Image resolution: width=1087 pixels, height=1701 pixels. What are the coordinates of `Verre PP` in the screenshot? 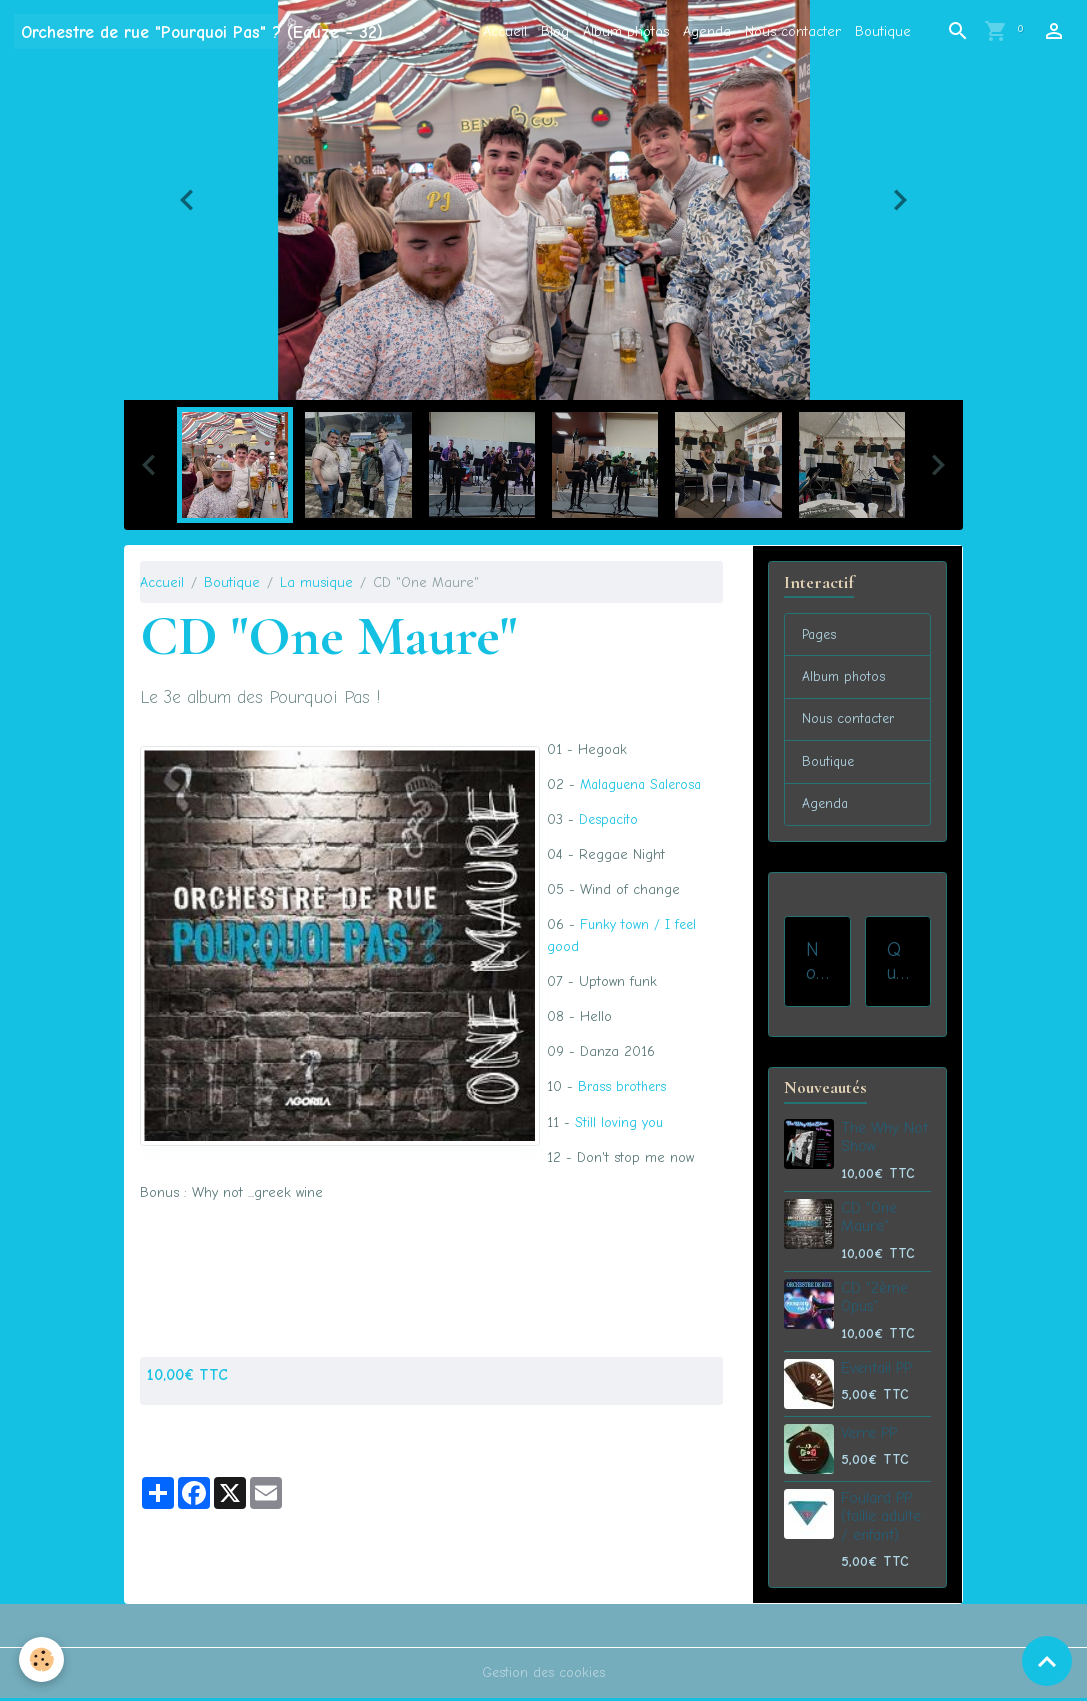 It's located at (869, 1436).